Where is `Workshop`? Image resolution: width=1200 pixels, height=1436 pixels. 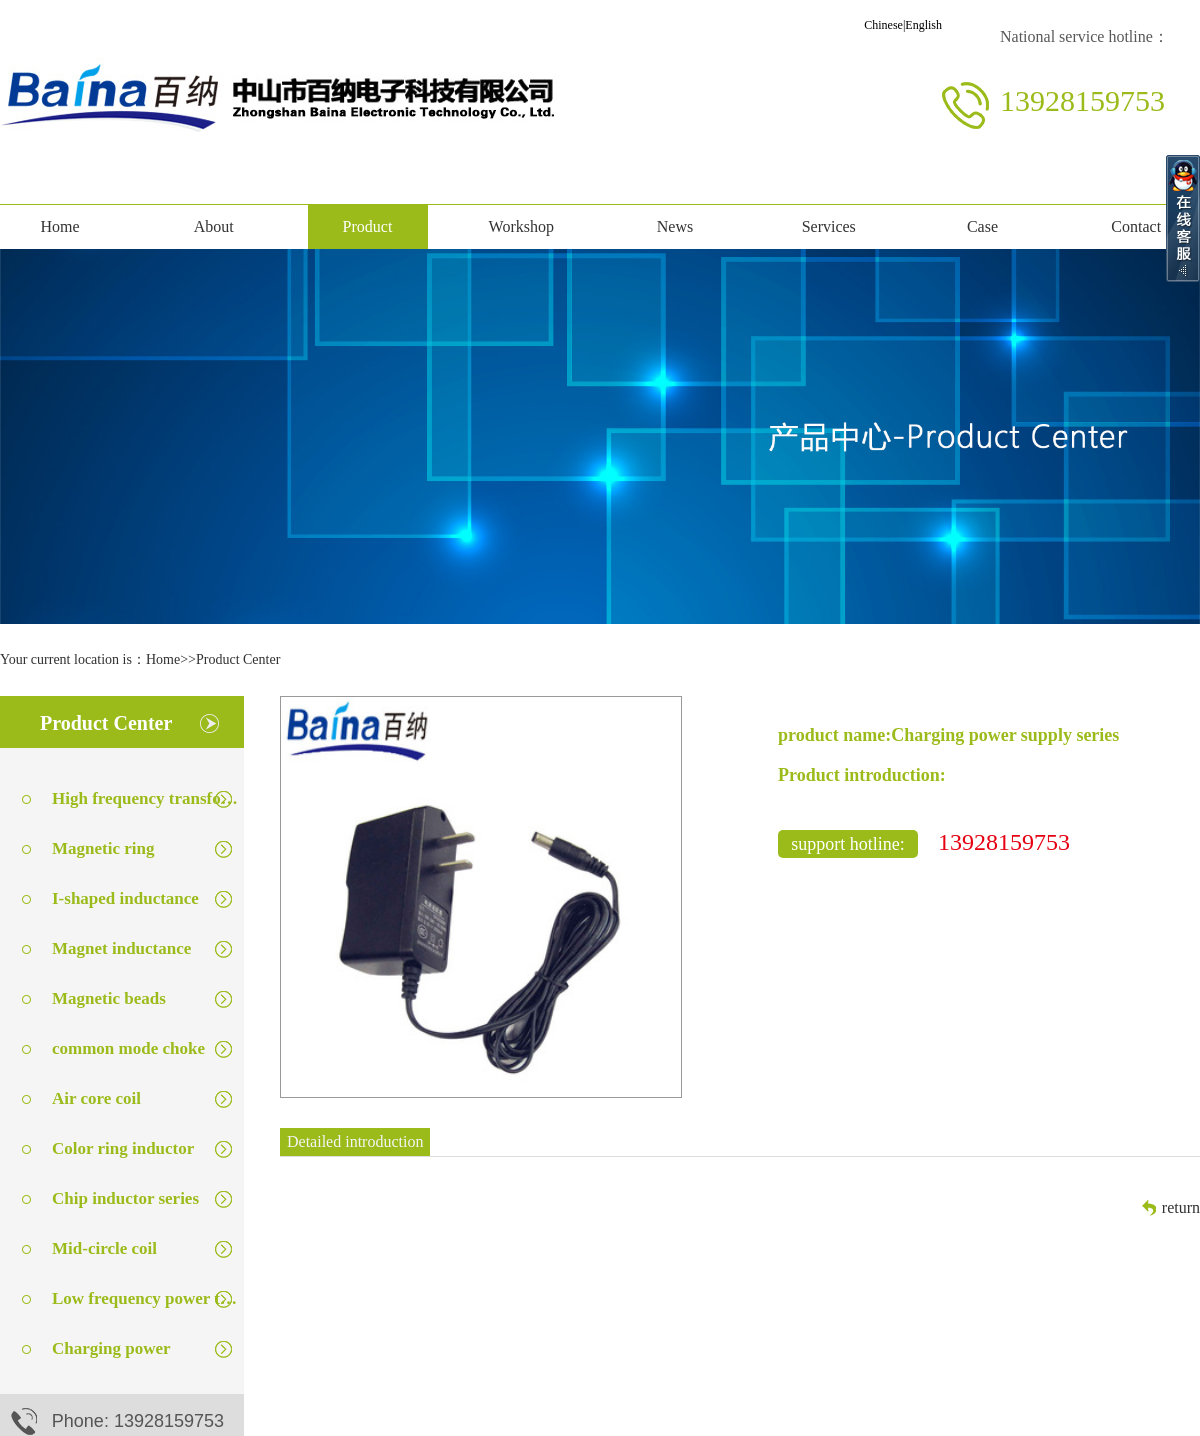 Workshop is located at coordinates (521, 226).